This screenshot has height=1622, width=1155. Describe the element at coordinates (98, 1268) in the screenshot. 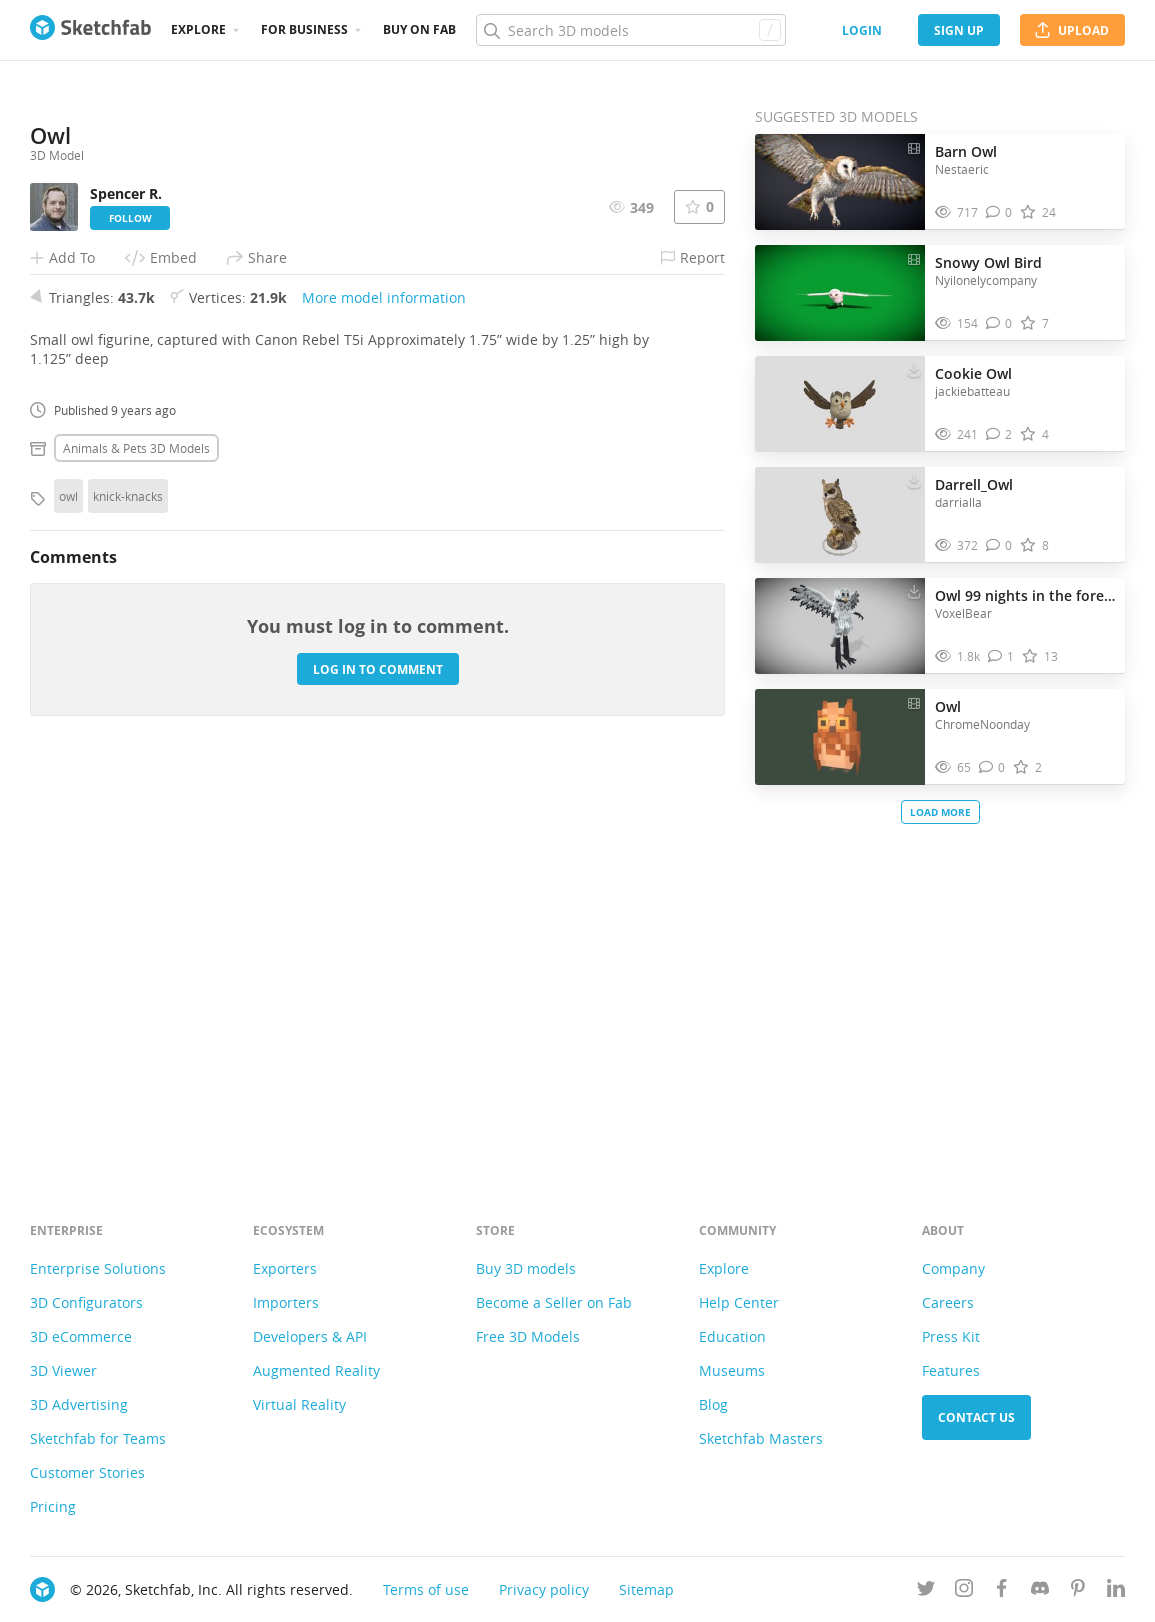

I see `Enterprise Solutions` at that location.